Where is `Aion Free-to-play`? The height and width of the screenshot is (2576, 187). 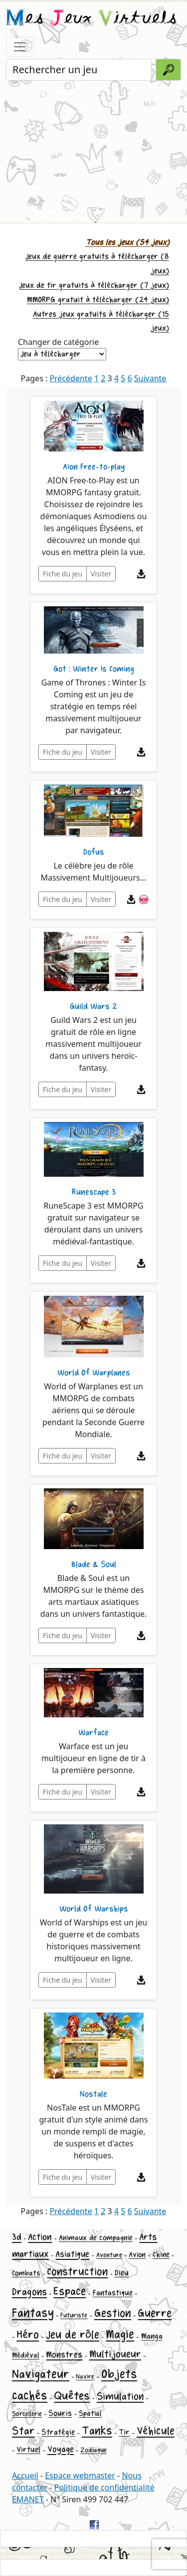
Aion Free-to-play is located at coordinates (94, 466).